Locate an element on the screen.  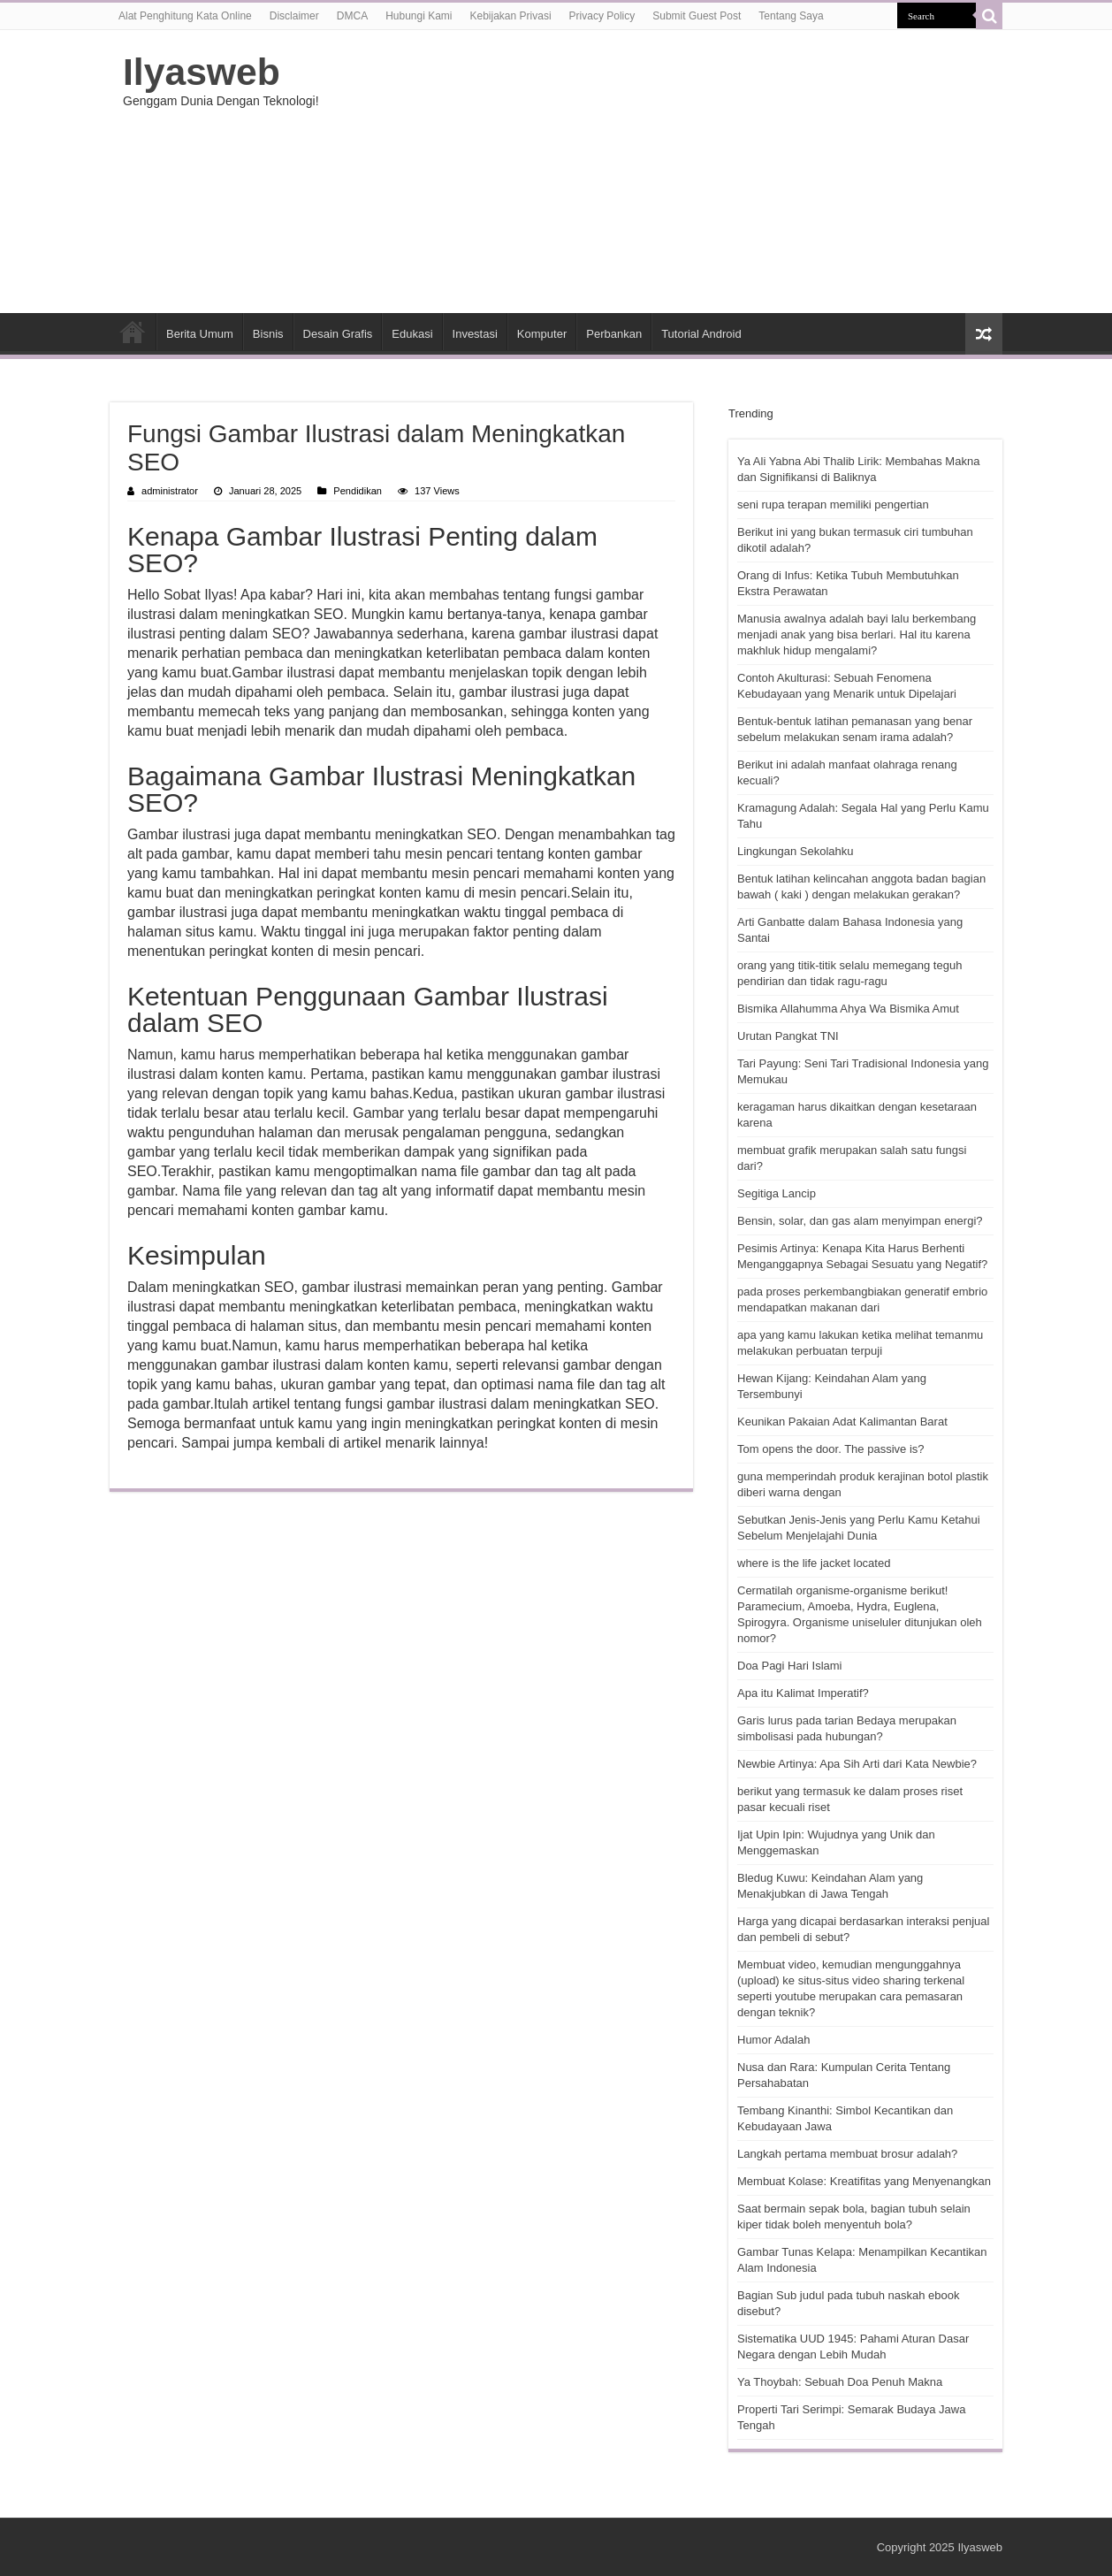
administrator is located at coordinates (169, 490).